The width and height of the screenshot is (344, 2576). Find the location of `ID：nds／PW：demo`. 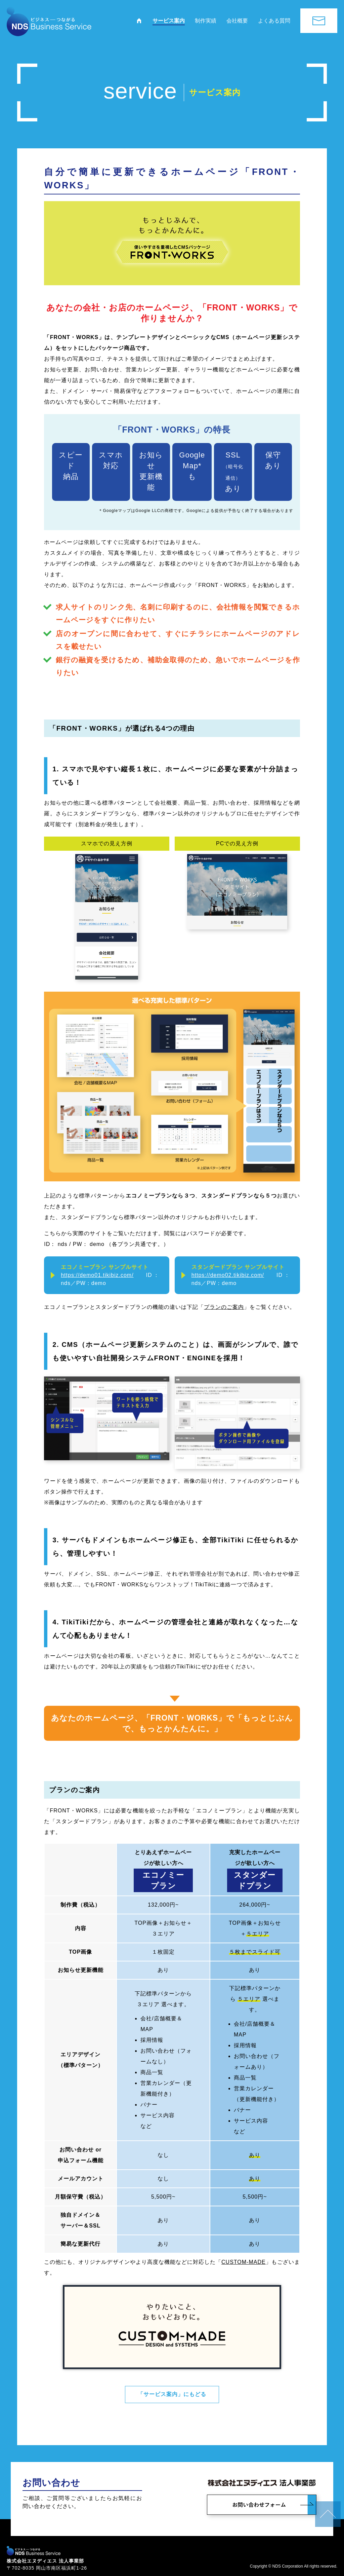

ID：nds／PW：demo is located at coordinates (110, 1275).